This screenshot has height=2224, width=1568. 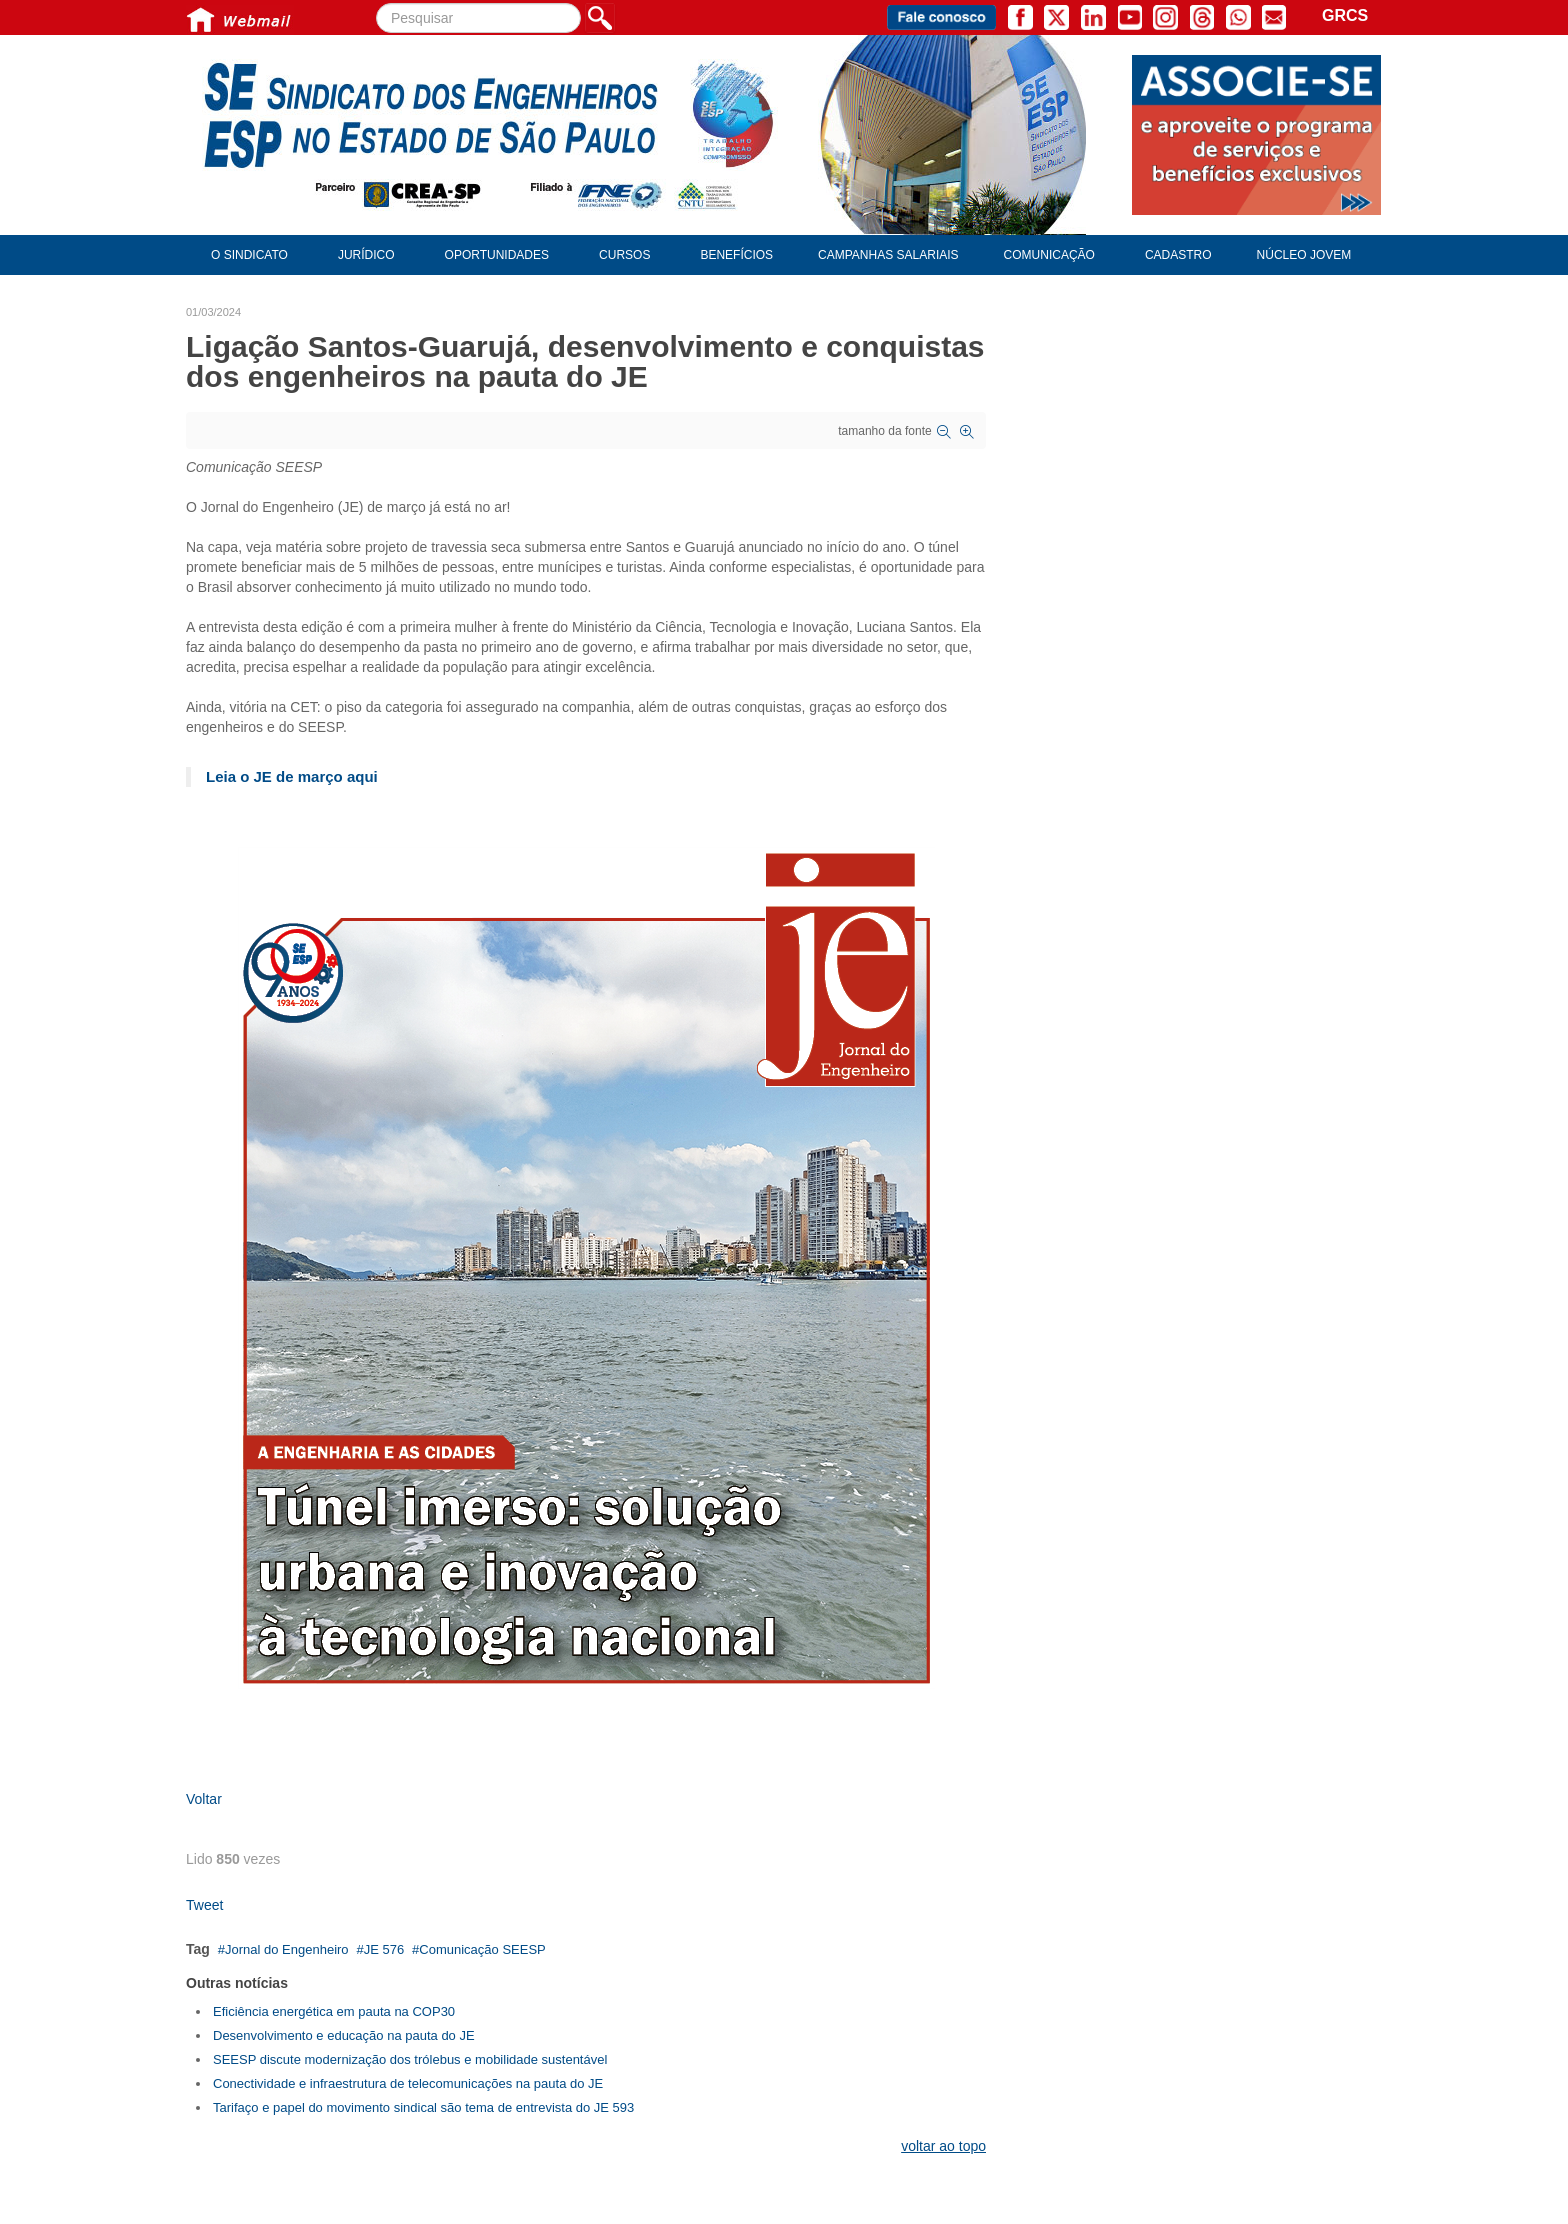 I want to click on Campanhas Salariais, so click(x=888, y=255).